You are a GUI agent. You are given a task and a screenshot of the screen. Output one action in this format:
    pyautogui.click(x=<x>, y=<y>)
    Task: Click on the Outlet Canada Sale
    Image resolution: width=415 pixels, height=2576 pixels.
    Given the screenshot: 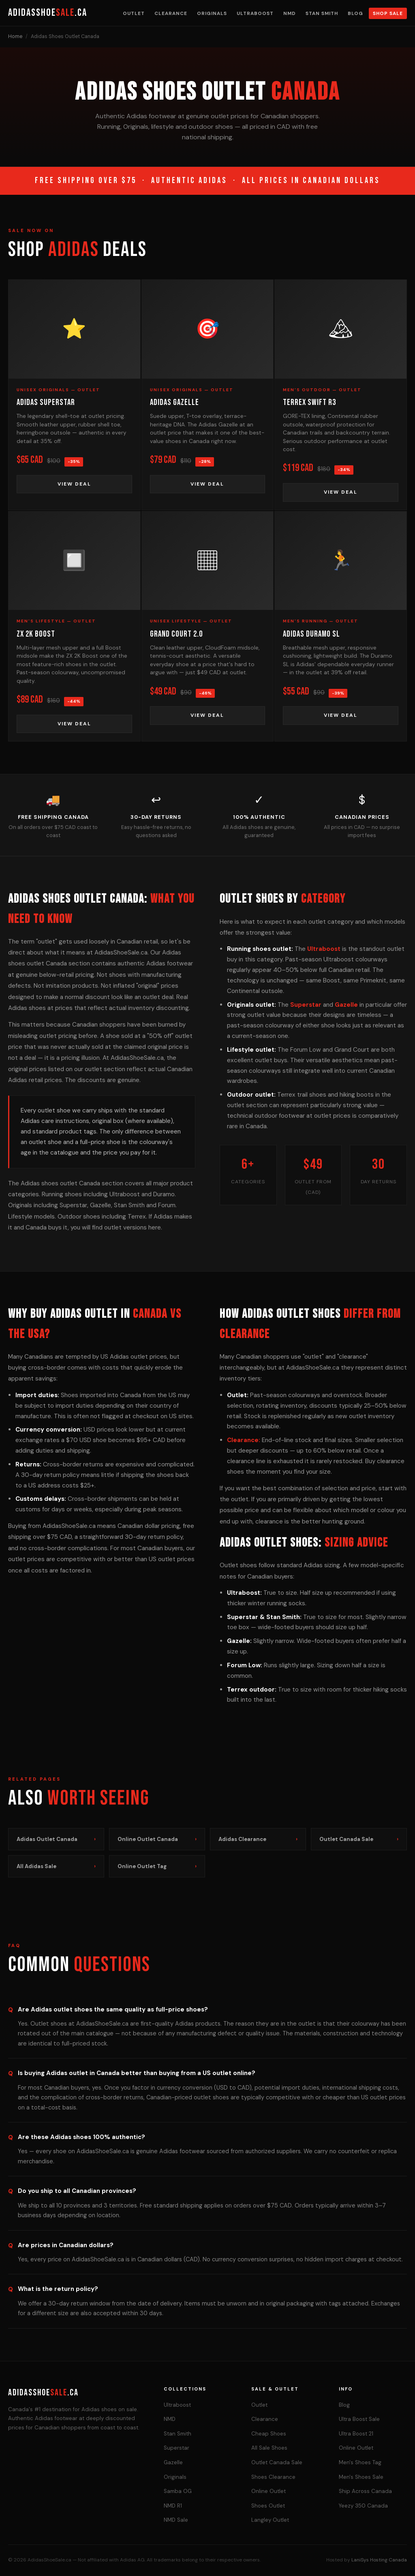 What is the action you would take?
    pyautogui.click(x=358, y=1839)
    